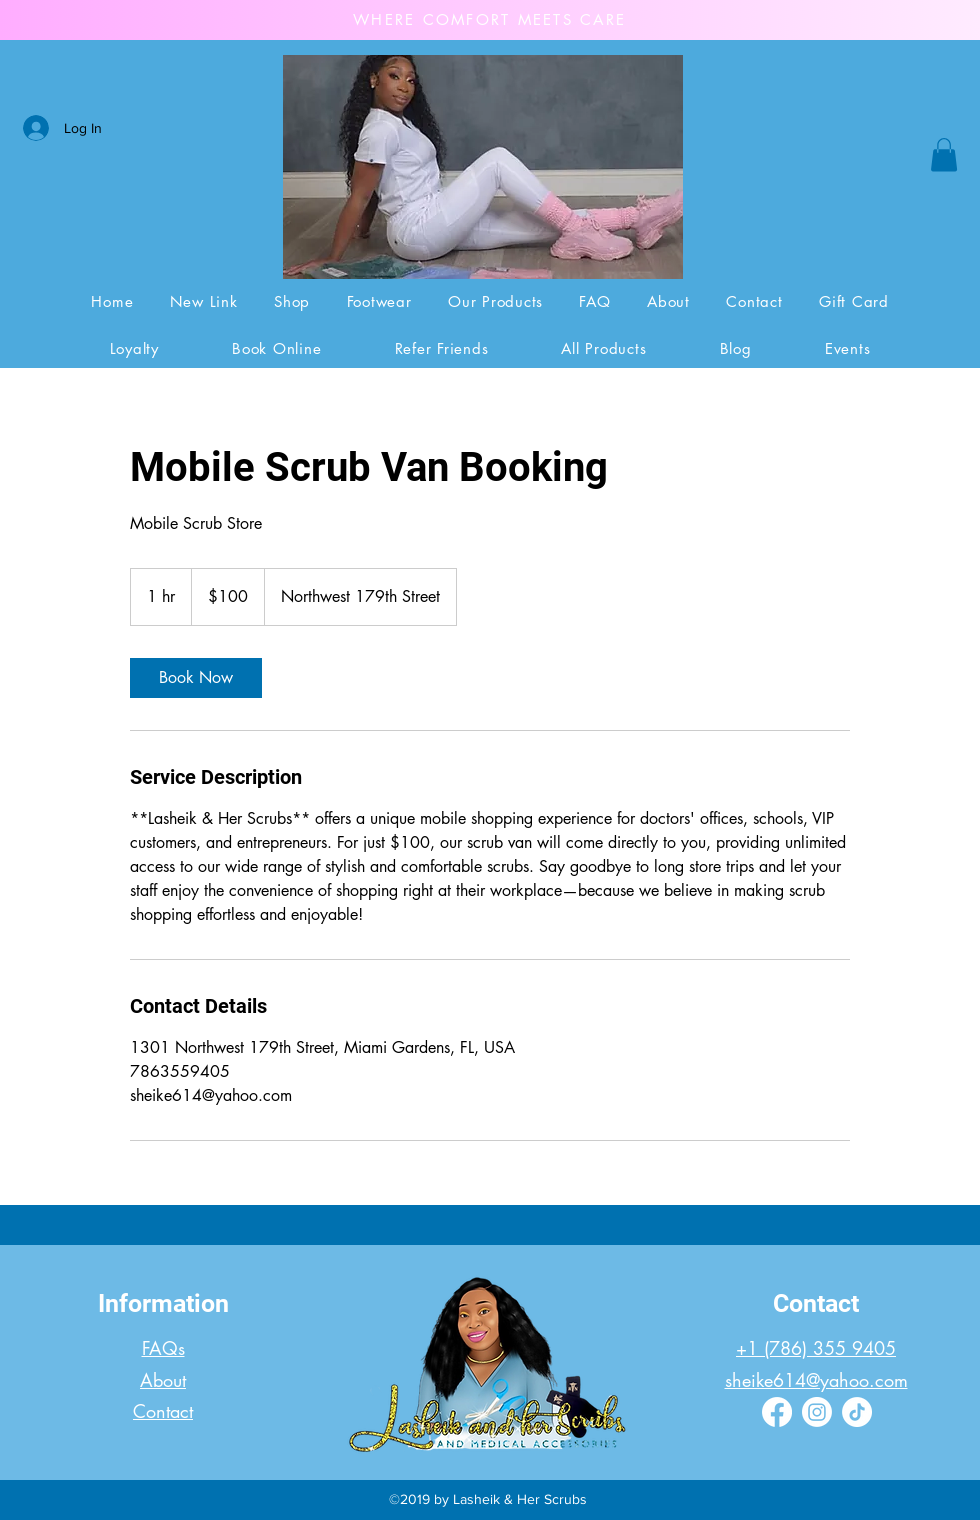 This screenshot has height=1520, width=980. I want to click on [link], so click(196, 678).